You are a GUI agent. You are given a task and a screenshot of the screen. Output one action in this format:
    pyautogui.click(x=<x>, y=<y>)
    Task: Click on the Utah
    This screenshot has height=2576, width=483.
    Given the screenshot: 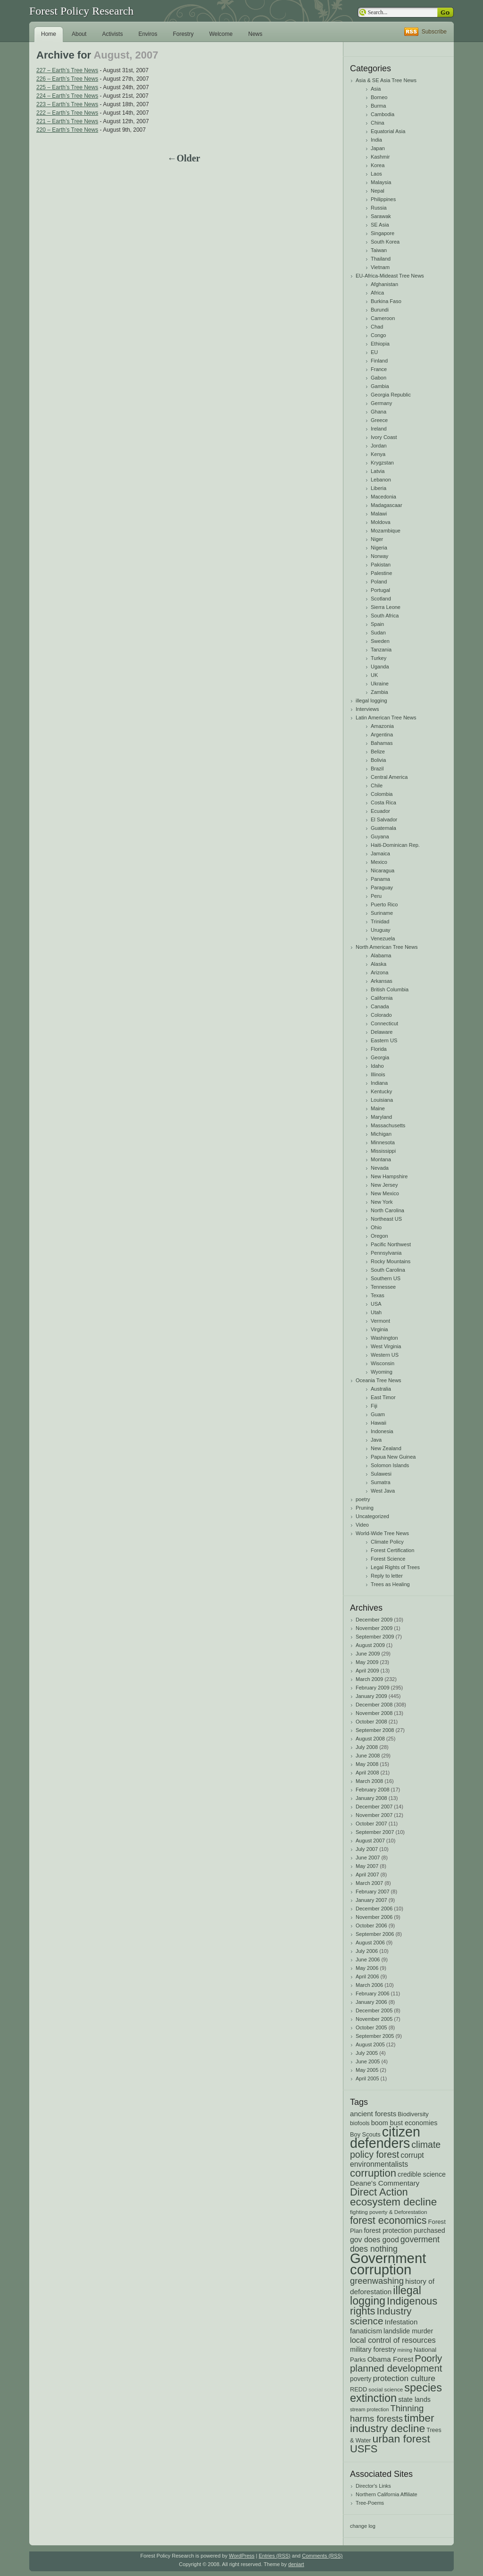 What is the action you would take?
    pyautogui.click(x=376, y=1312)
    